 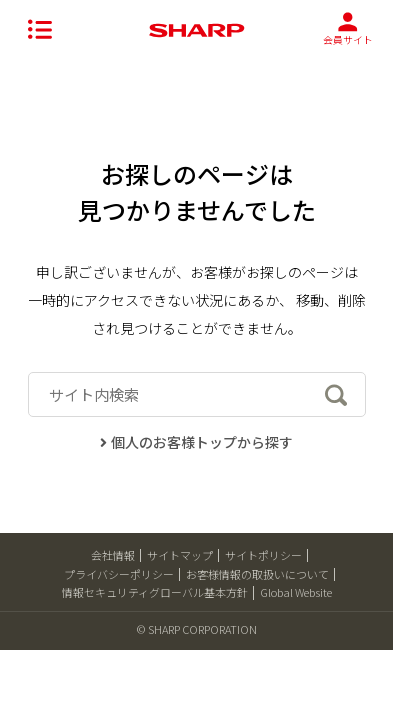 I want to click on プライバシーポリシー, so click(x=119, y=574).